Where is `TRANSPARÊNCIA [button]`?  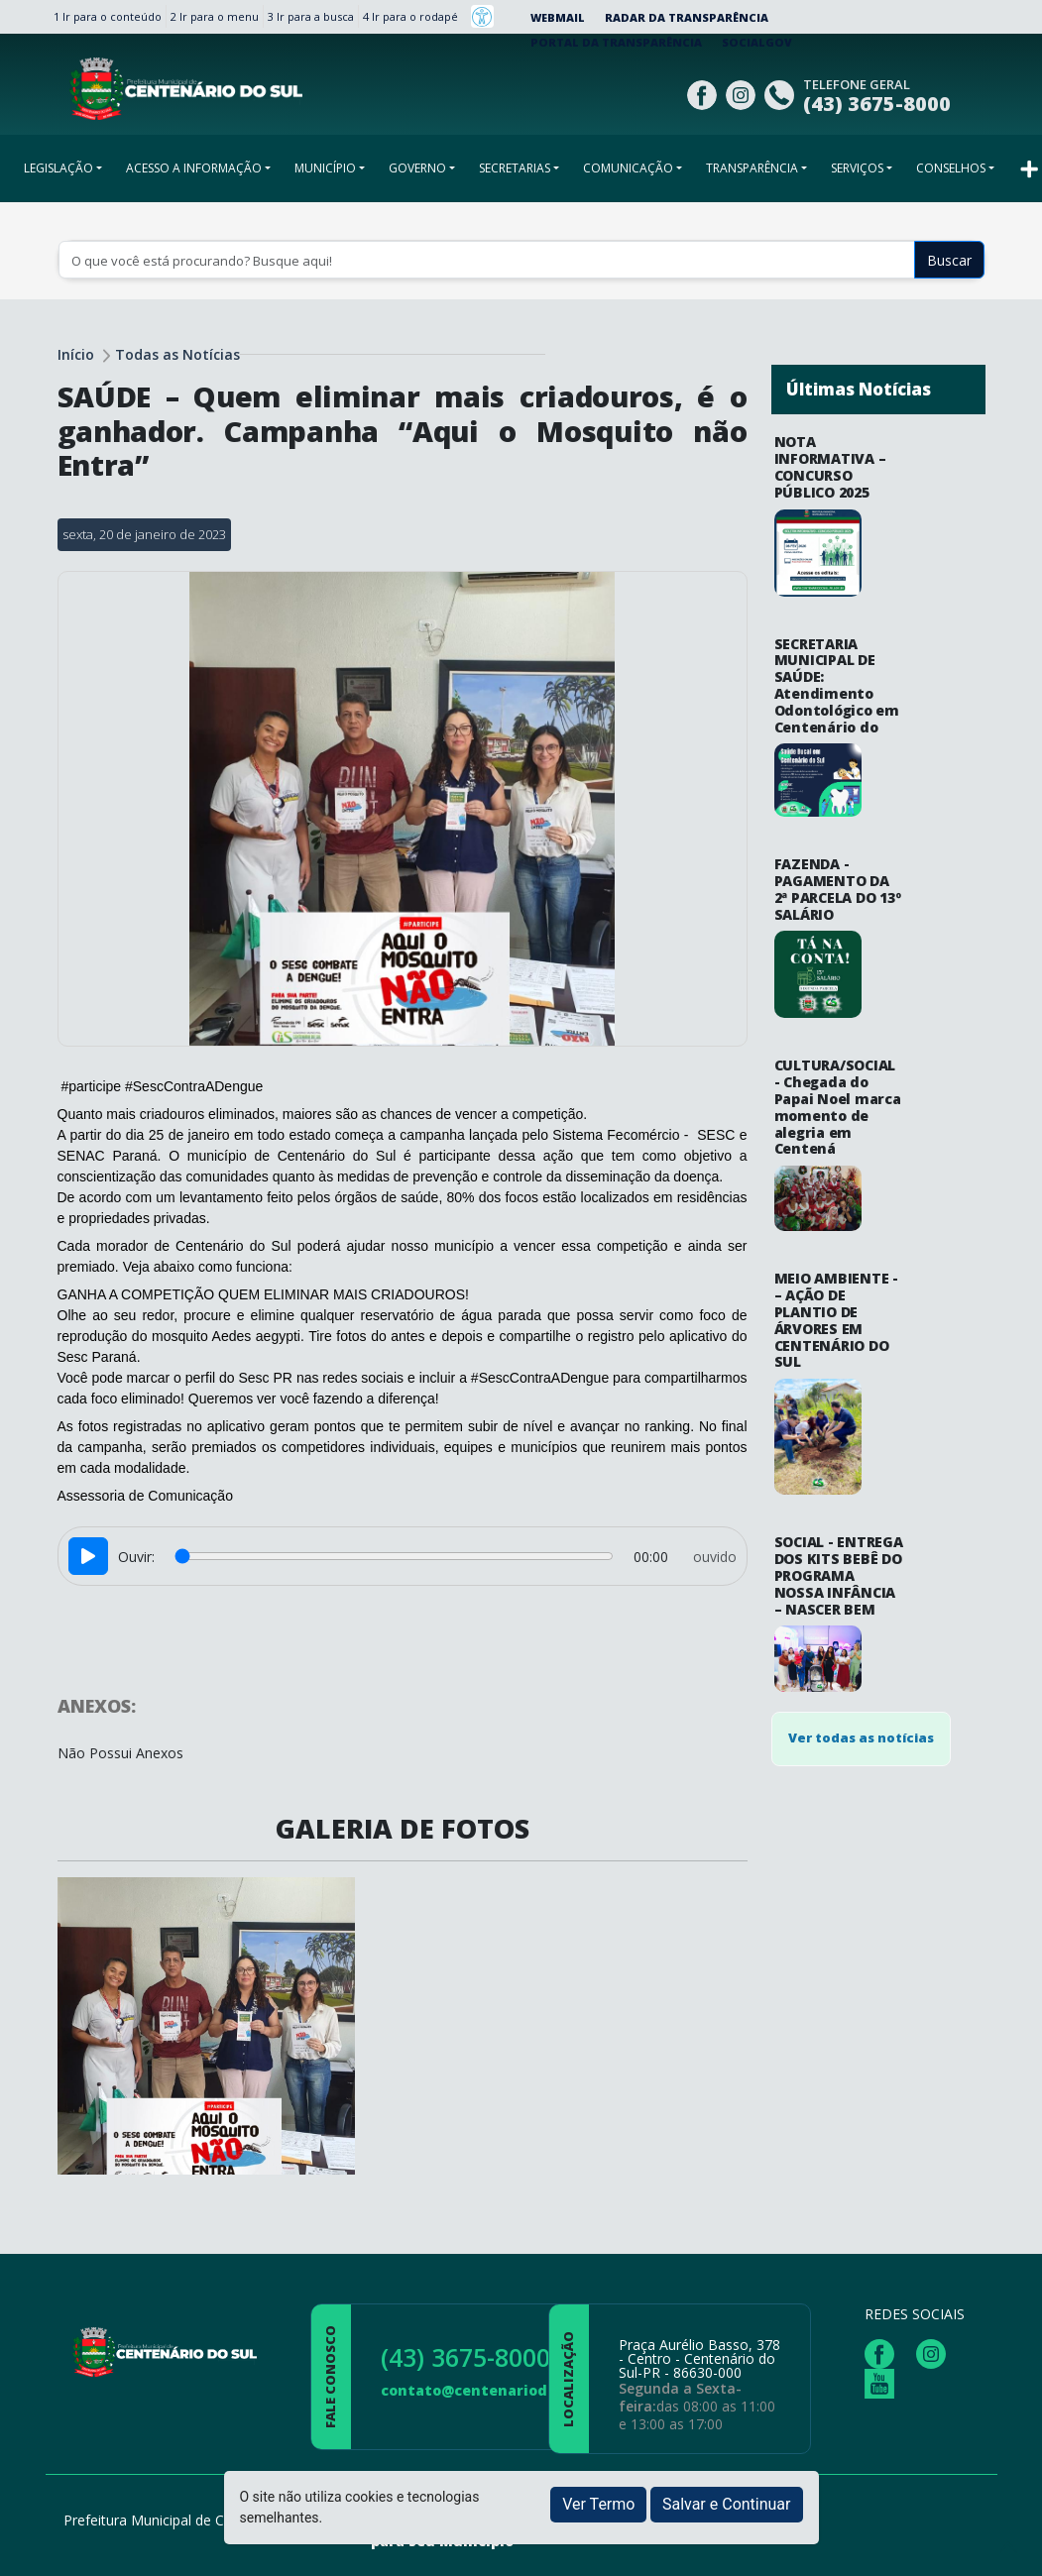 TRANSPARÊNCIA [button] is located at coordinates (752, 168).